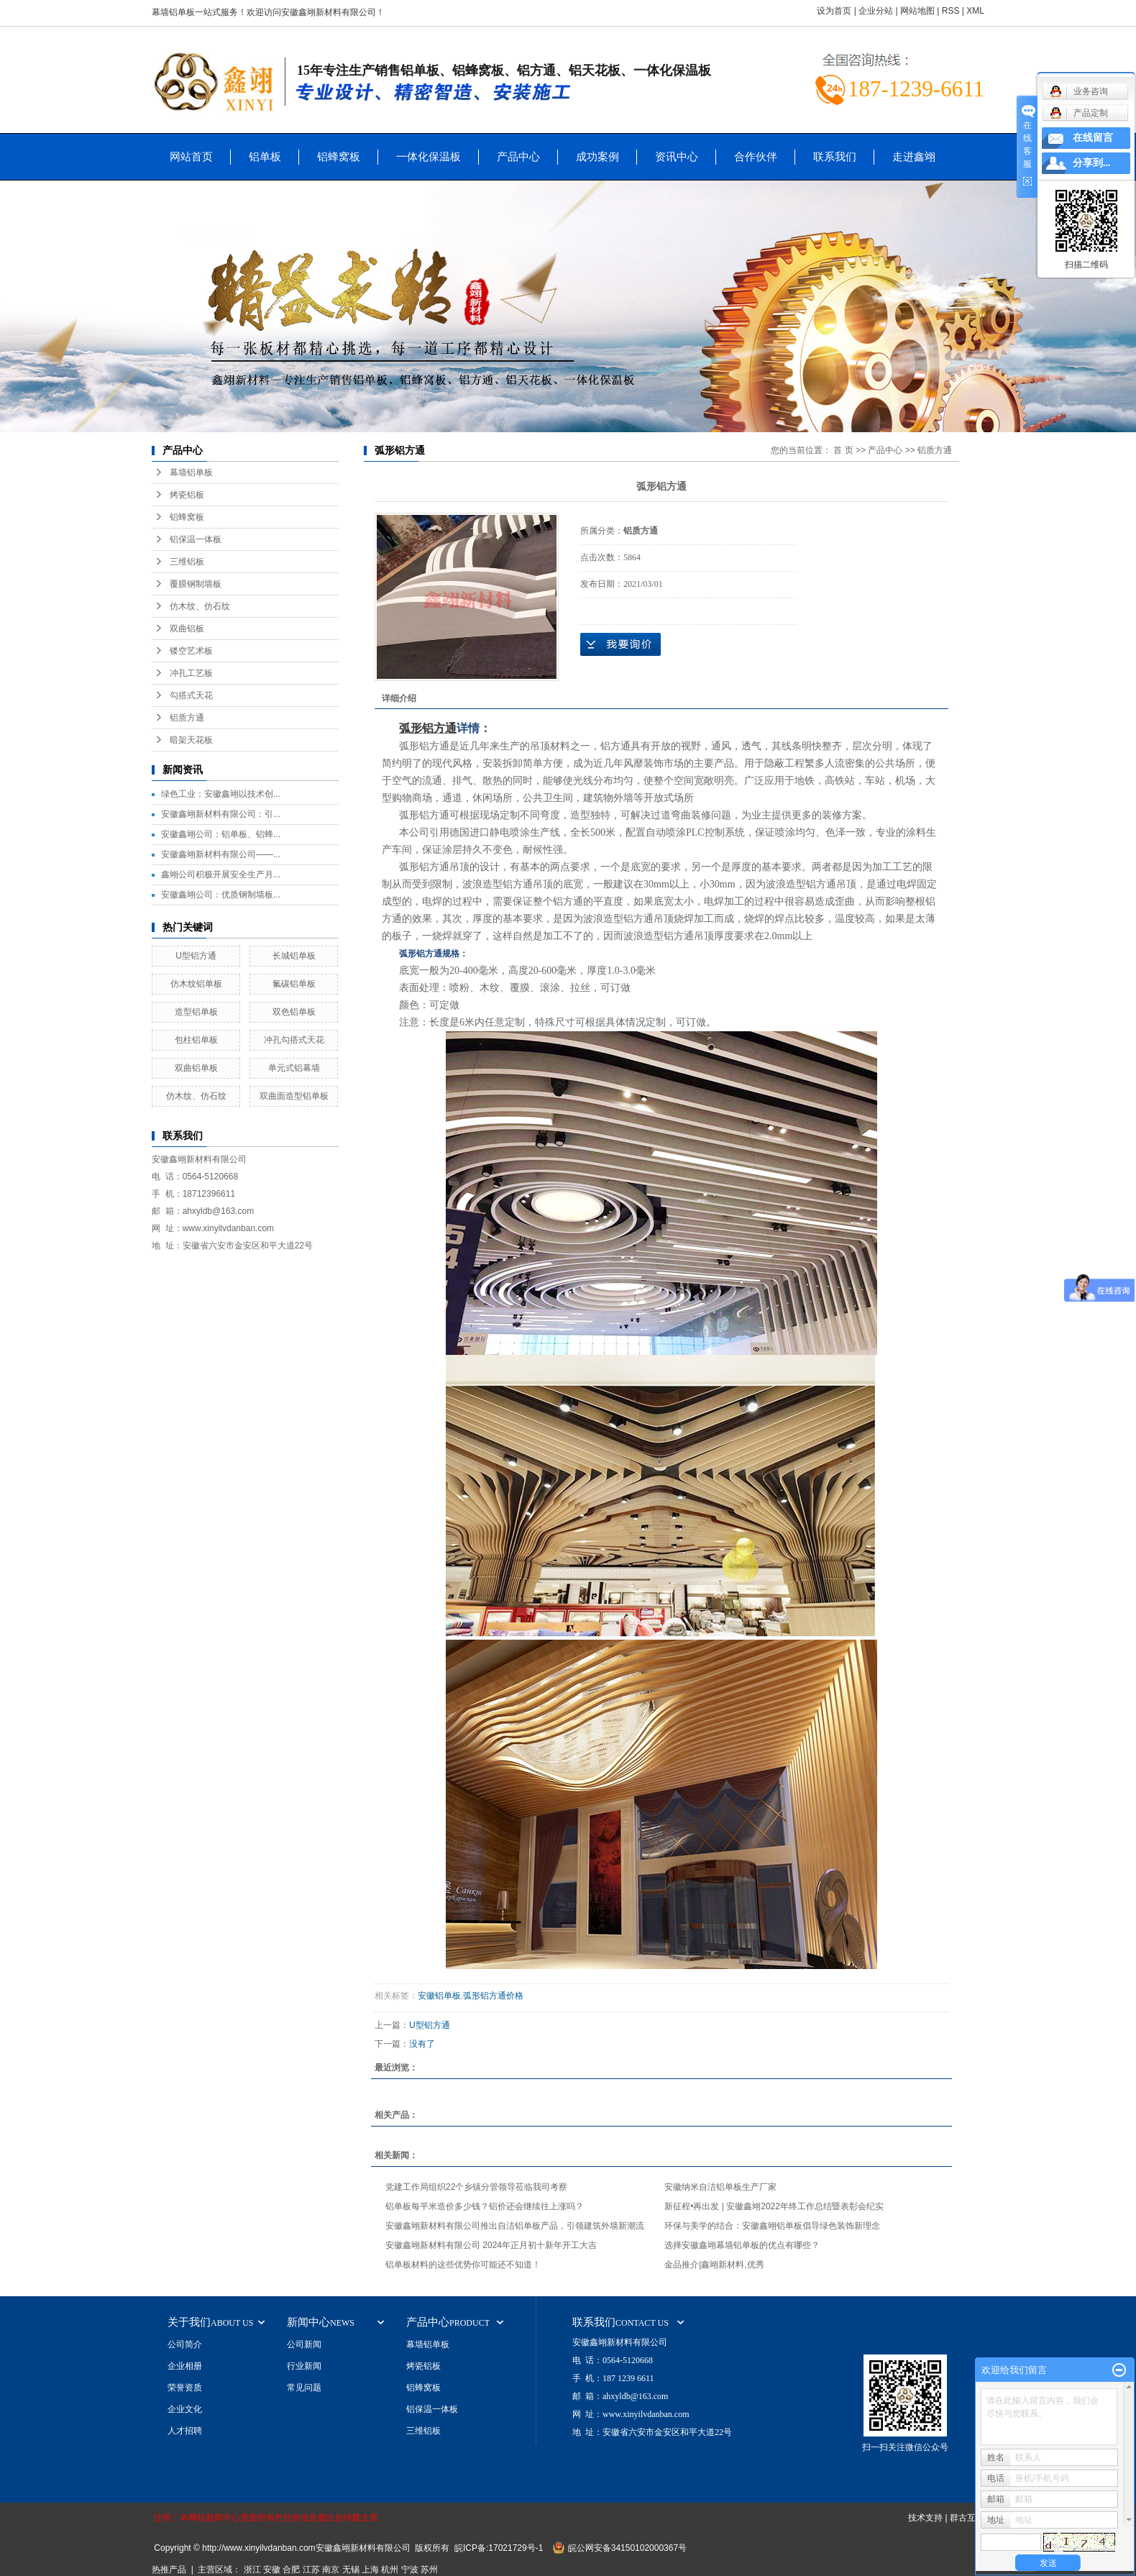 This screenshot has width=1136, height=2576. What do you see at coordinates (191, 156) in the screenshot?
I see `网站首页` at bounding box center [191, 156].